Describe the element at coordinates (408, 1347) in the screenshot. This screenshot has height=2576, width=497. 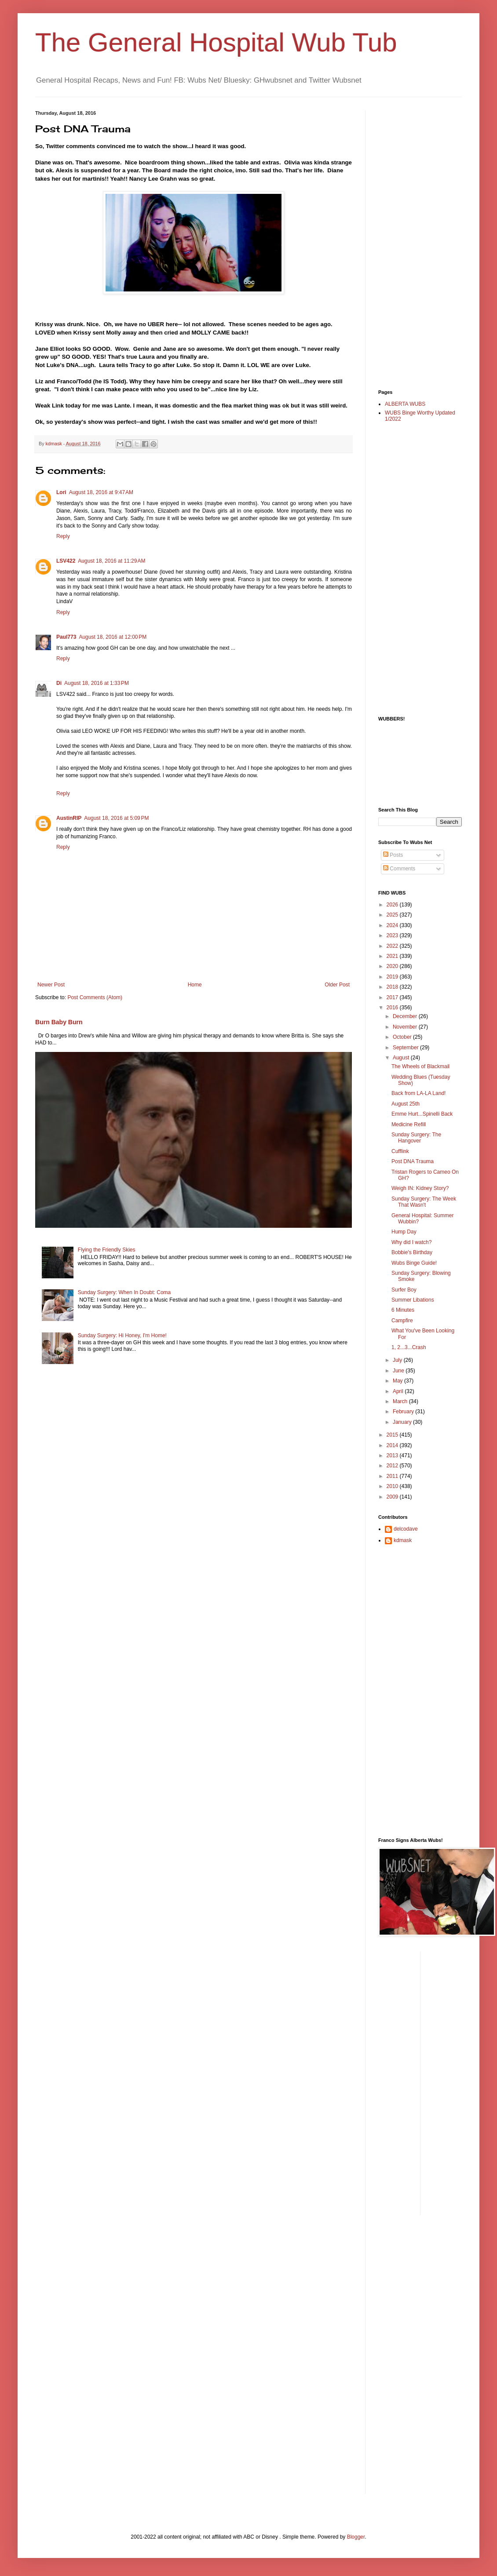
I see `1, 2...3...Crash` at that location.